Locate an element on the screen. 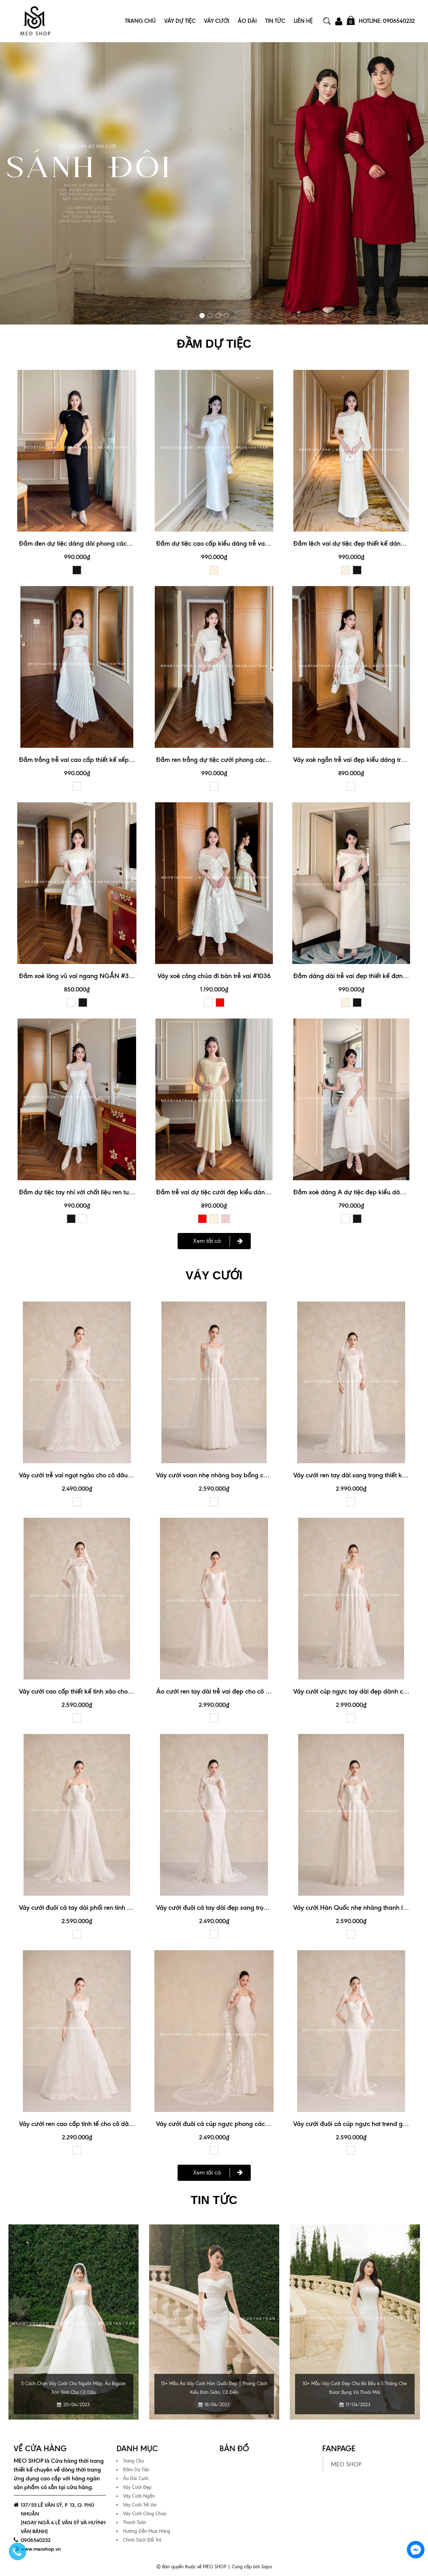 The image size is (428, 2576). Đầm dự tiệc cao cấp kiểu dáng trễ vai xinh xắn #3190 is located at coordinates (234, 543).